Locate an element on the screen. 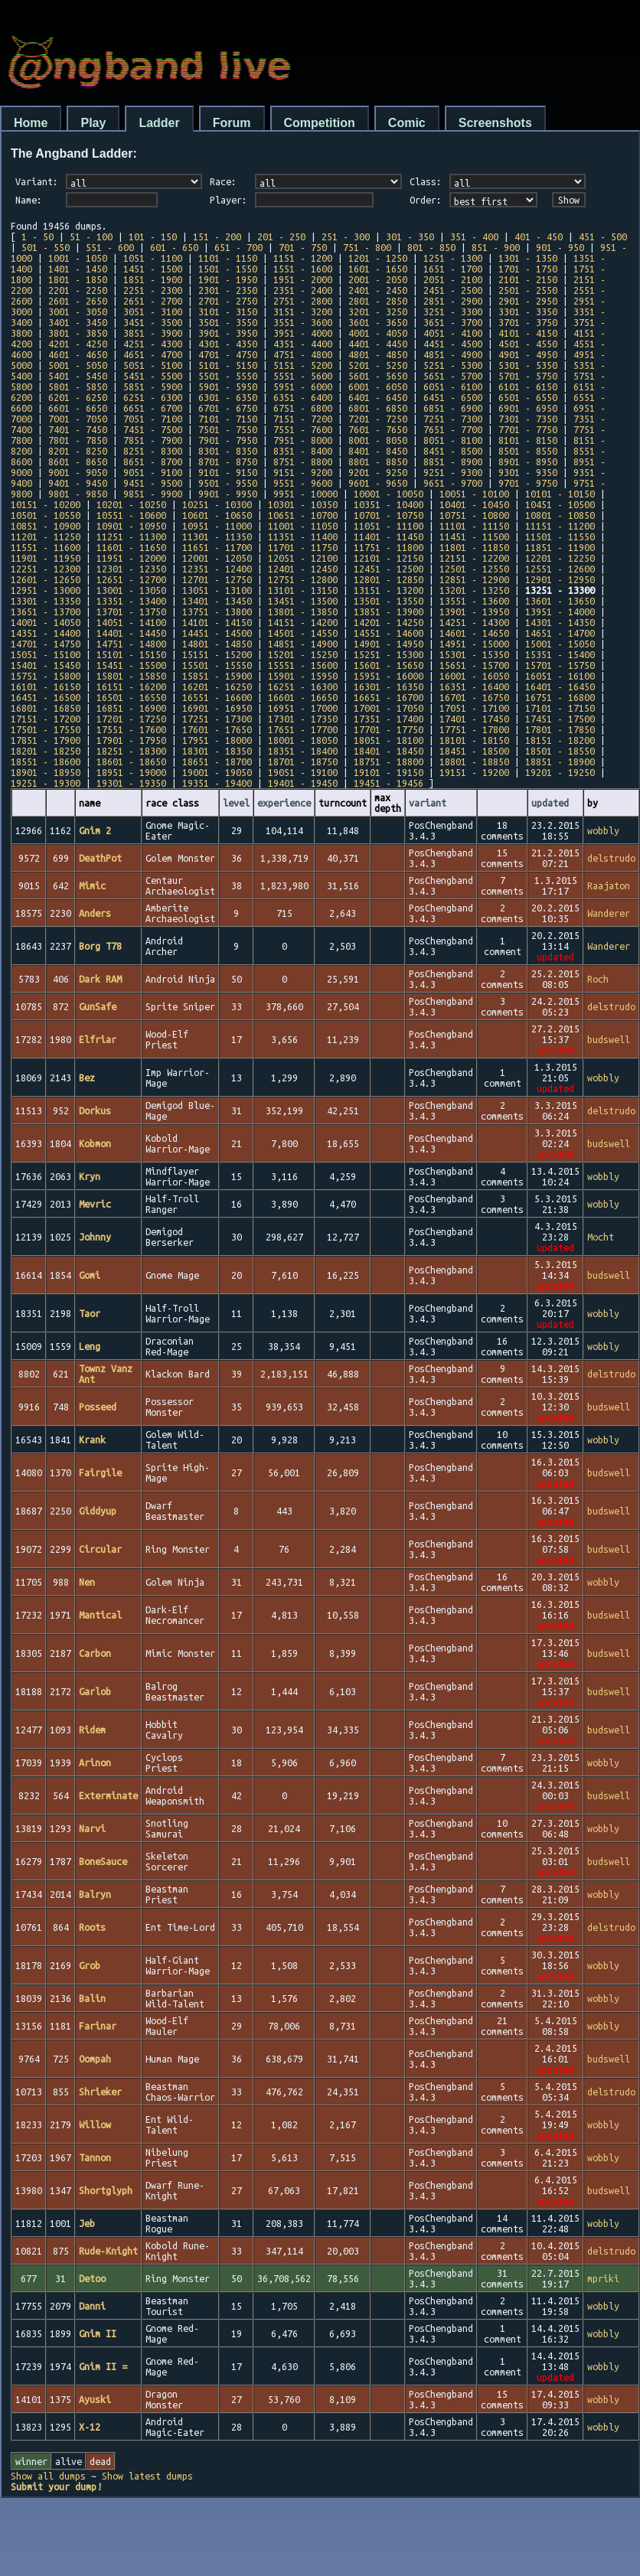  5451 - 5500 is located at coordinates (152, 375).